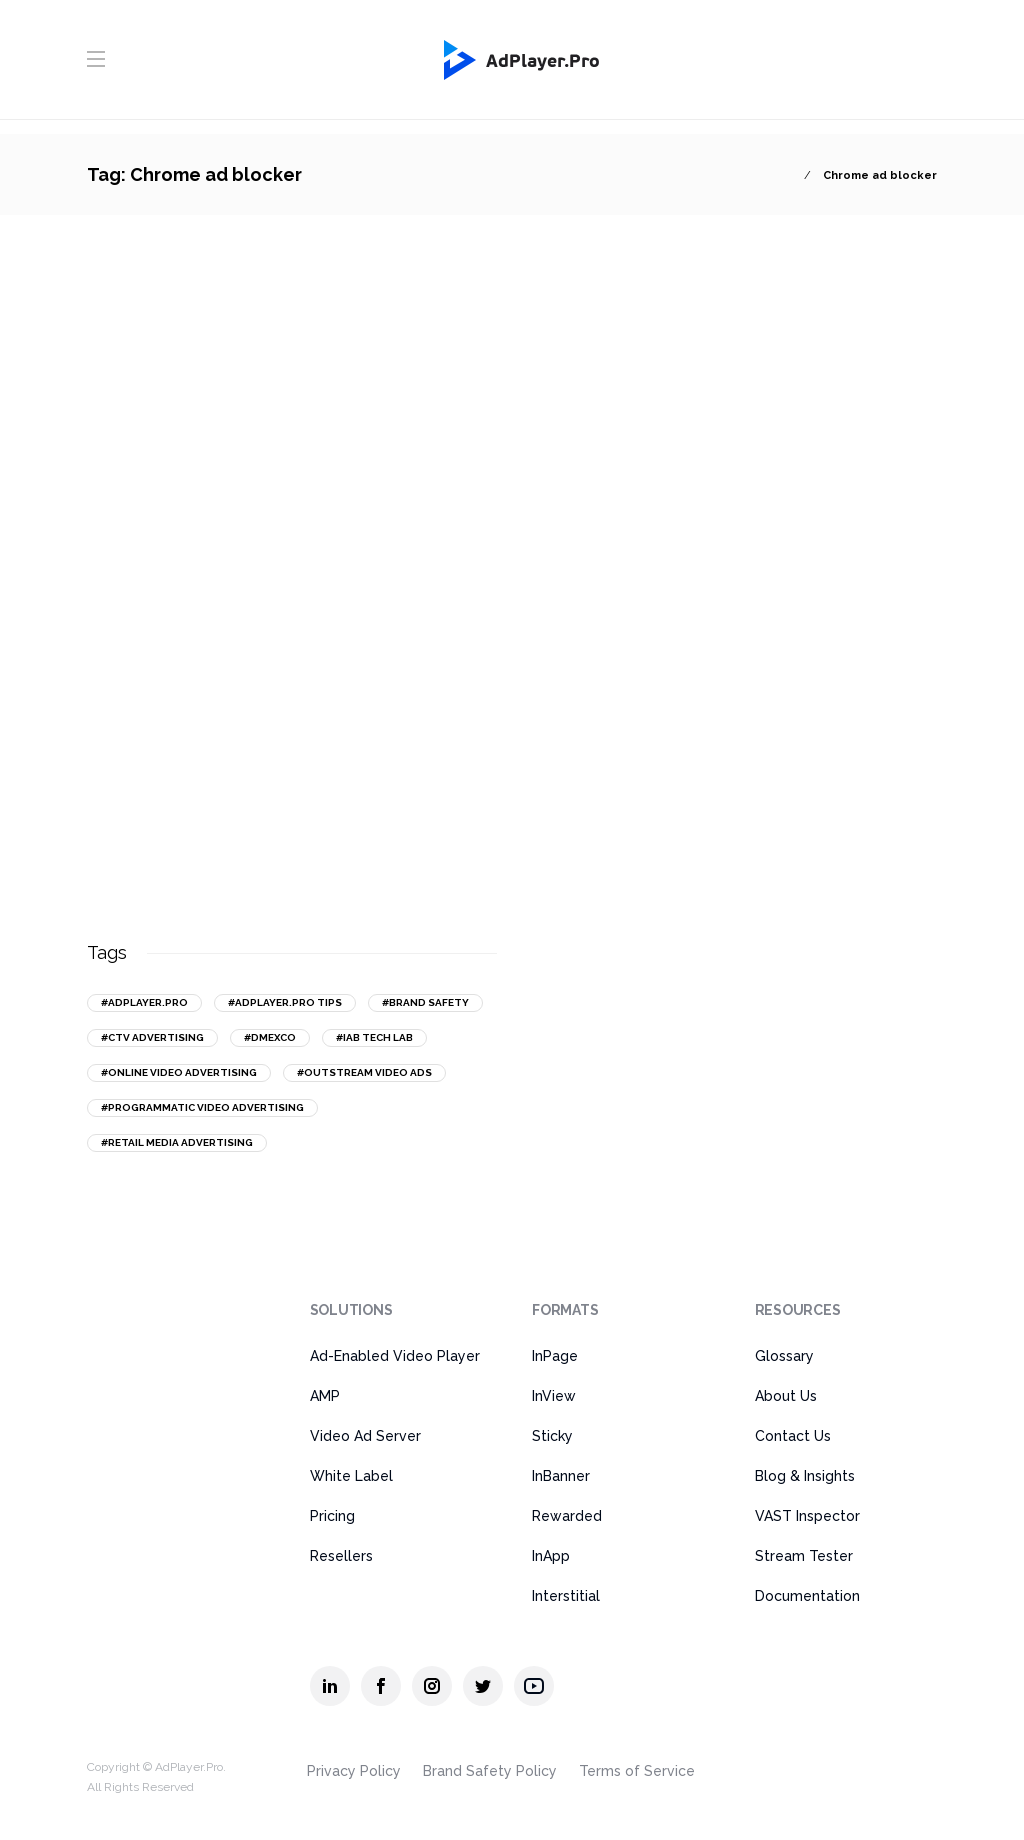 This screenshot has width=1024, height=1840. What do you see at coordinates (177, 1142) in the screenshot?
I see `#retail media advertising [retail media advertising (13 items)]` at bounding box center [177, 1142].